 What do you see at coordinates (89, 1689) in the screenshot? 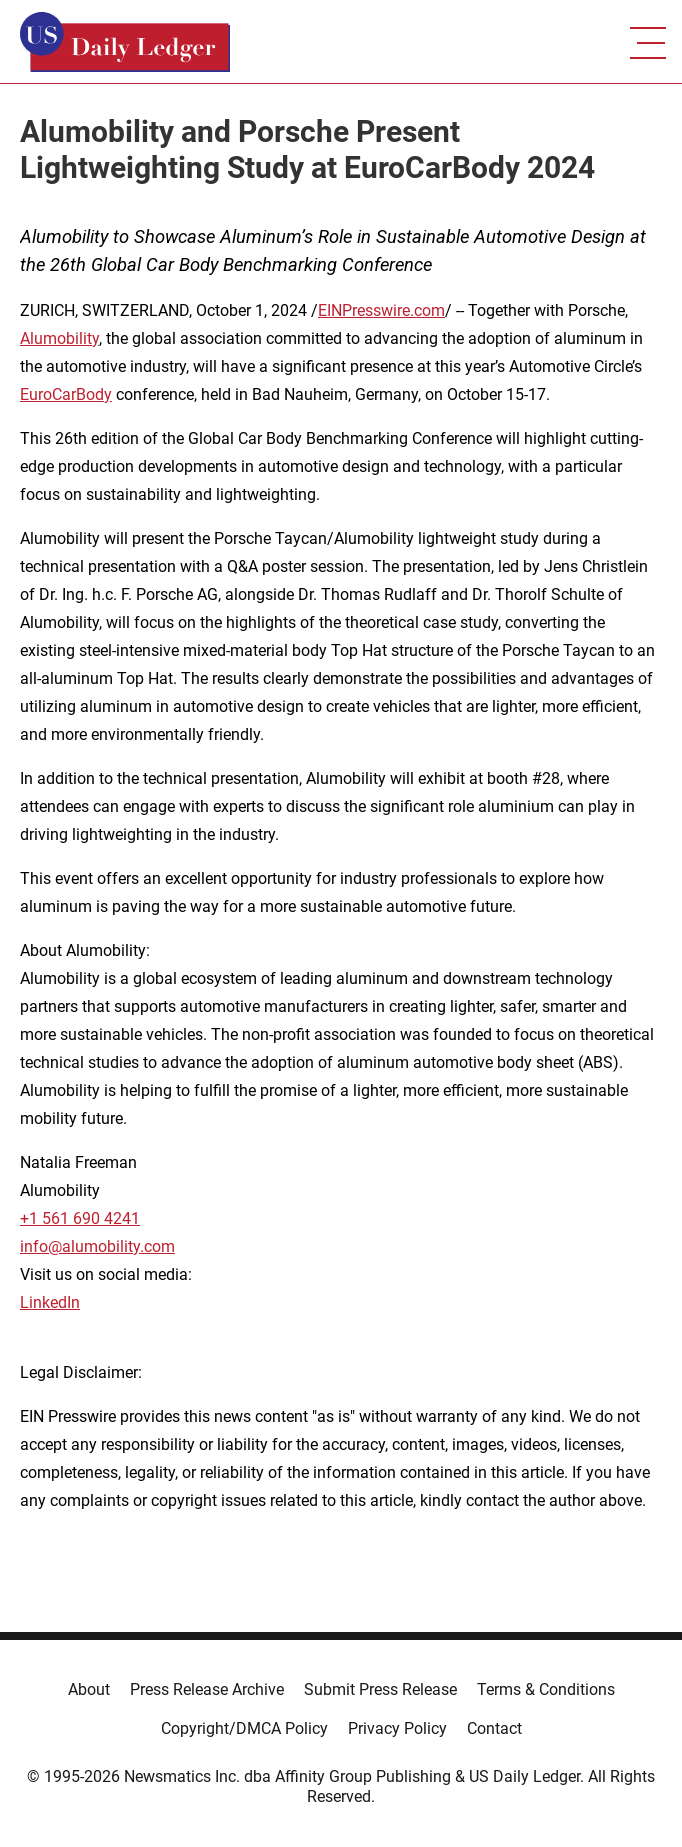
I see `About` at bounding box center [89, 1689].